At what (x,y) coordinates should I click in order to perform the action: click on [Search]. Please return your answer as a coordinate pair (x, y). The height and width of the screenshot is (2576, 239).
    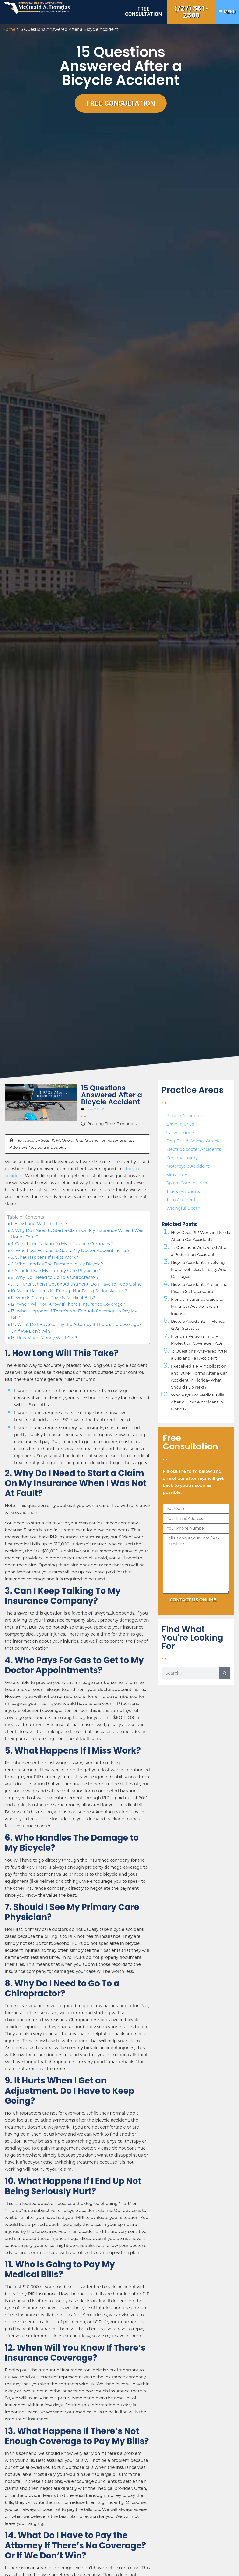
    Looking at the image, I should click on (224, 1673).